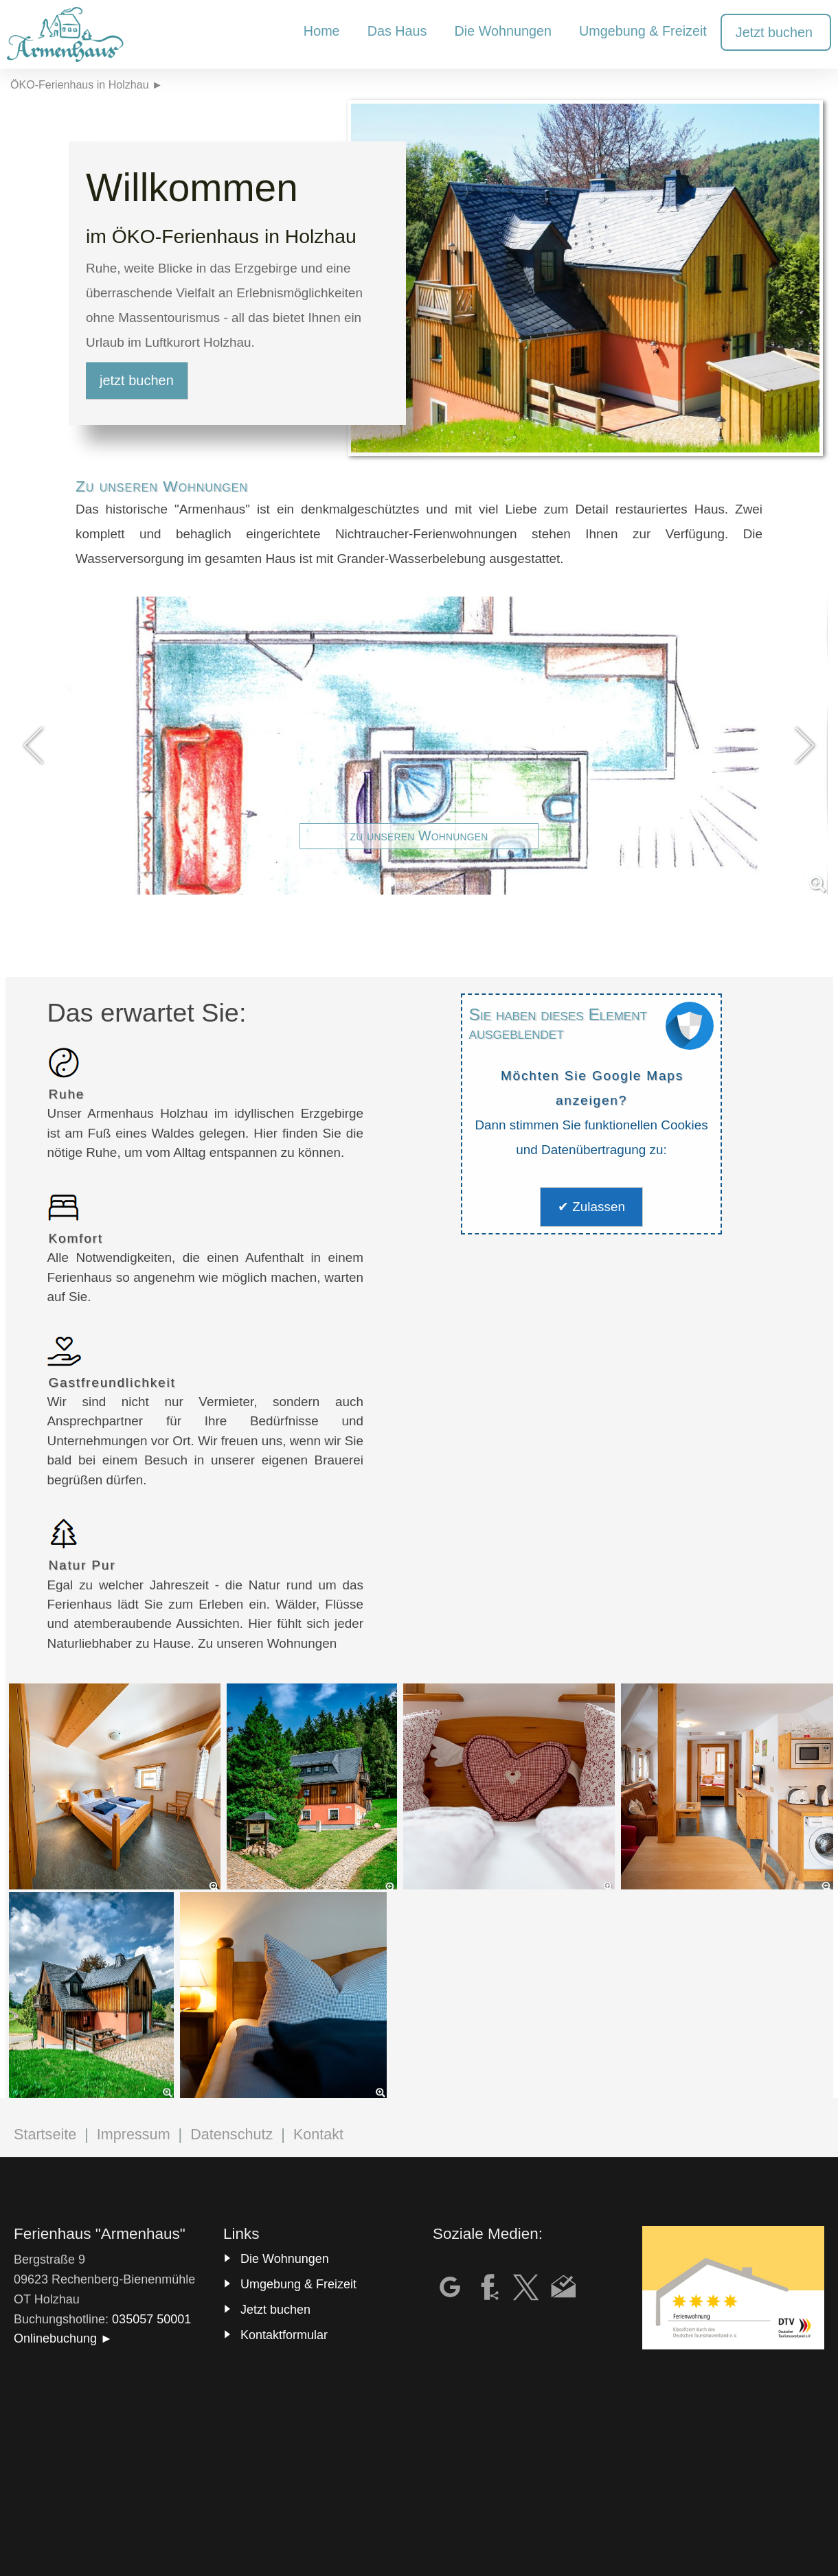  Describe the element at coordinates (63, 2338) in the screenshot. I see `Onlinebuchung ►` at that location.